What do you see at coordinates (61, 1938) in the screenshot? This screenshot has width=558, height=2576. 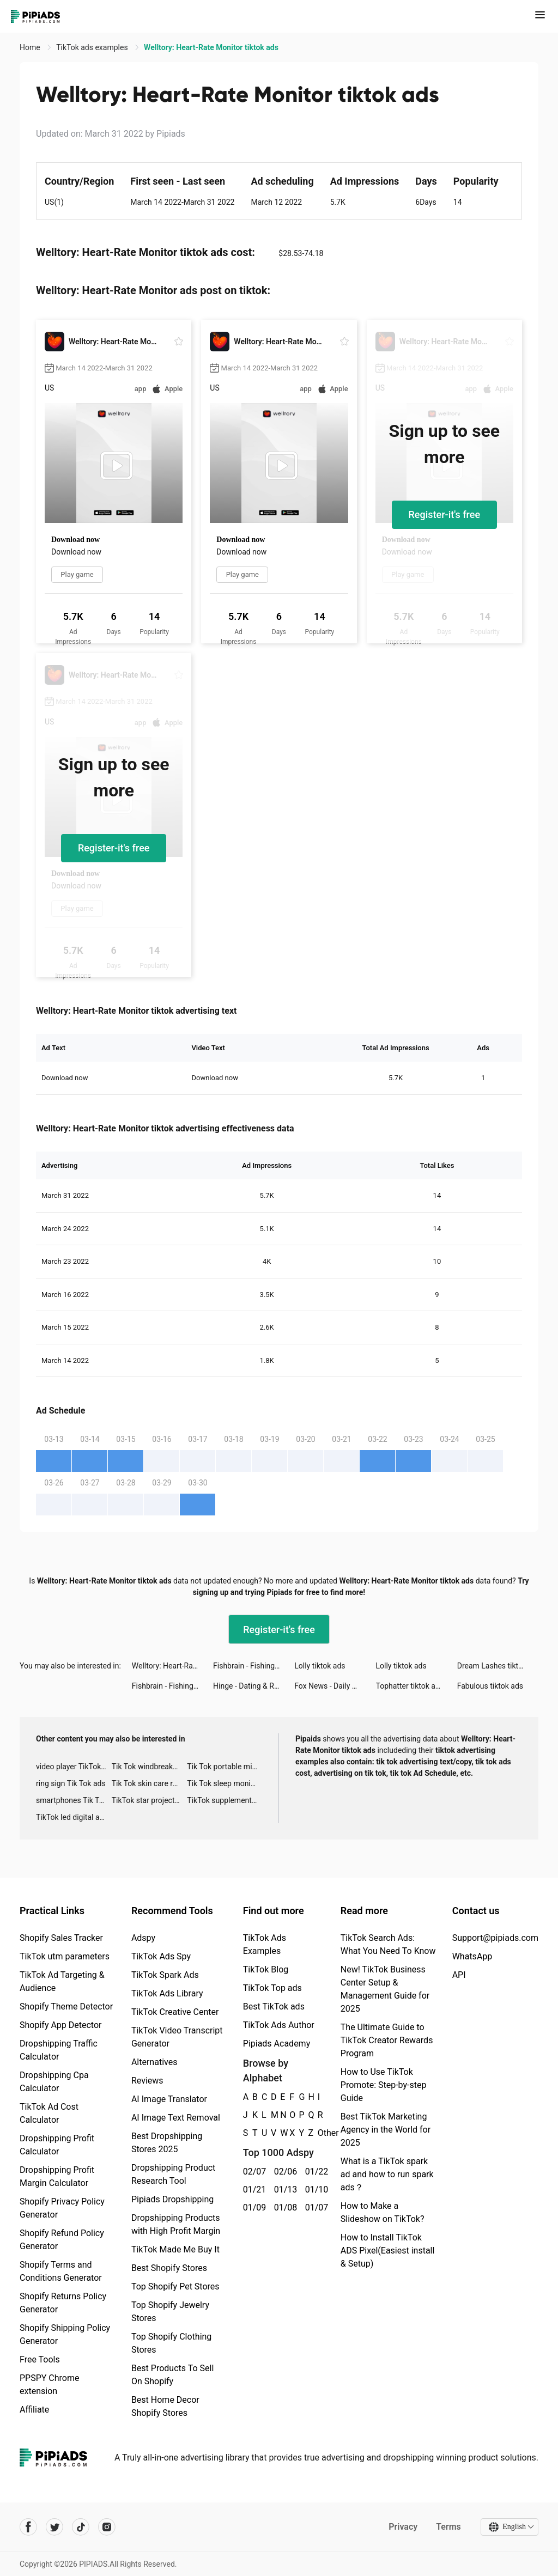 I see `Shopify Sales Tracker` at bounding box center [61, 1938].